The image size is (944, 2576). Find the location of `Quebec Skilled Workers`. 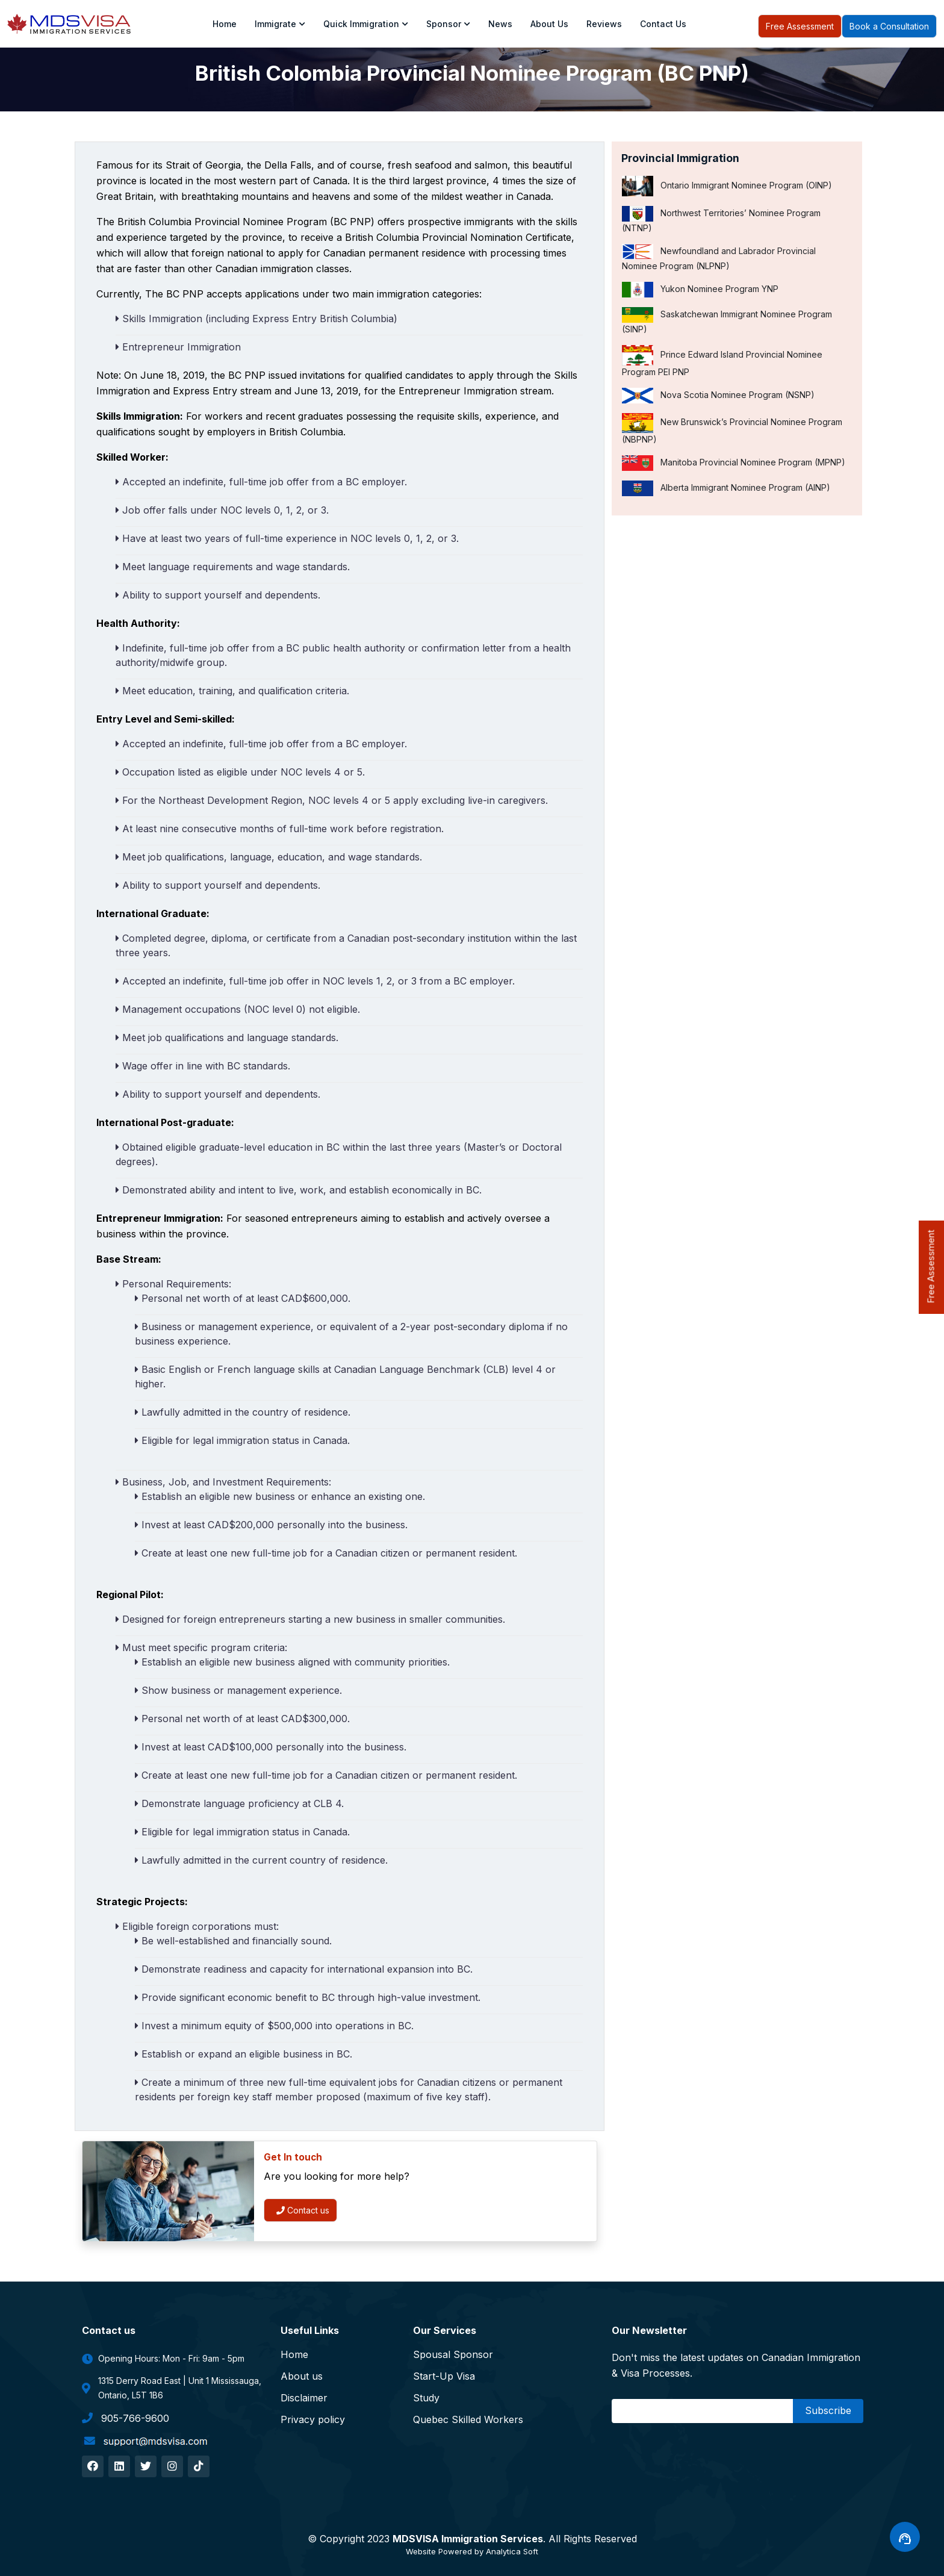

Quebec Skilled Workers is located at coordinates (468, 2419).